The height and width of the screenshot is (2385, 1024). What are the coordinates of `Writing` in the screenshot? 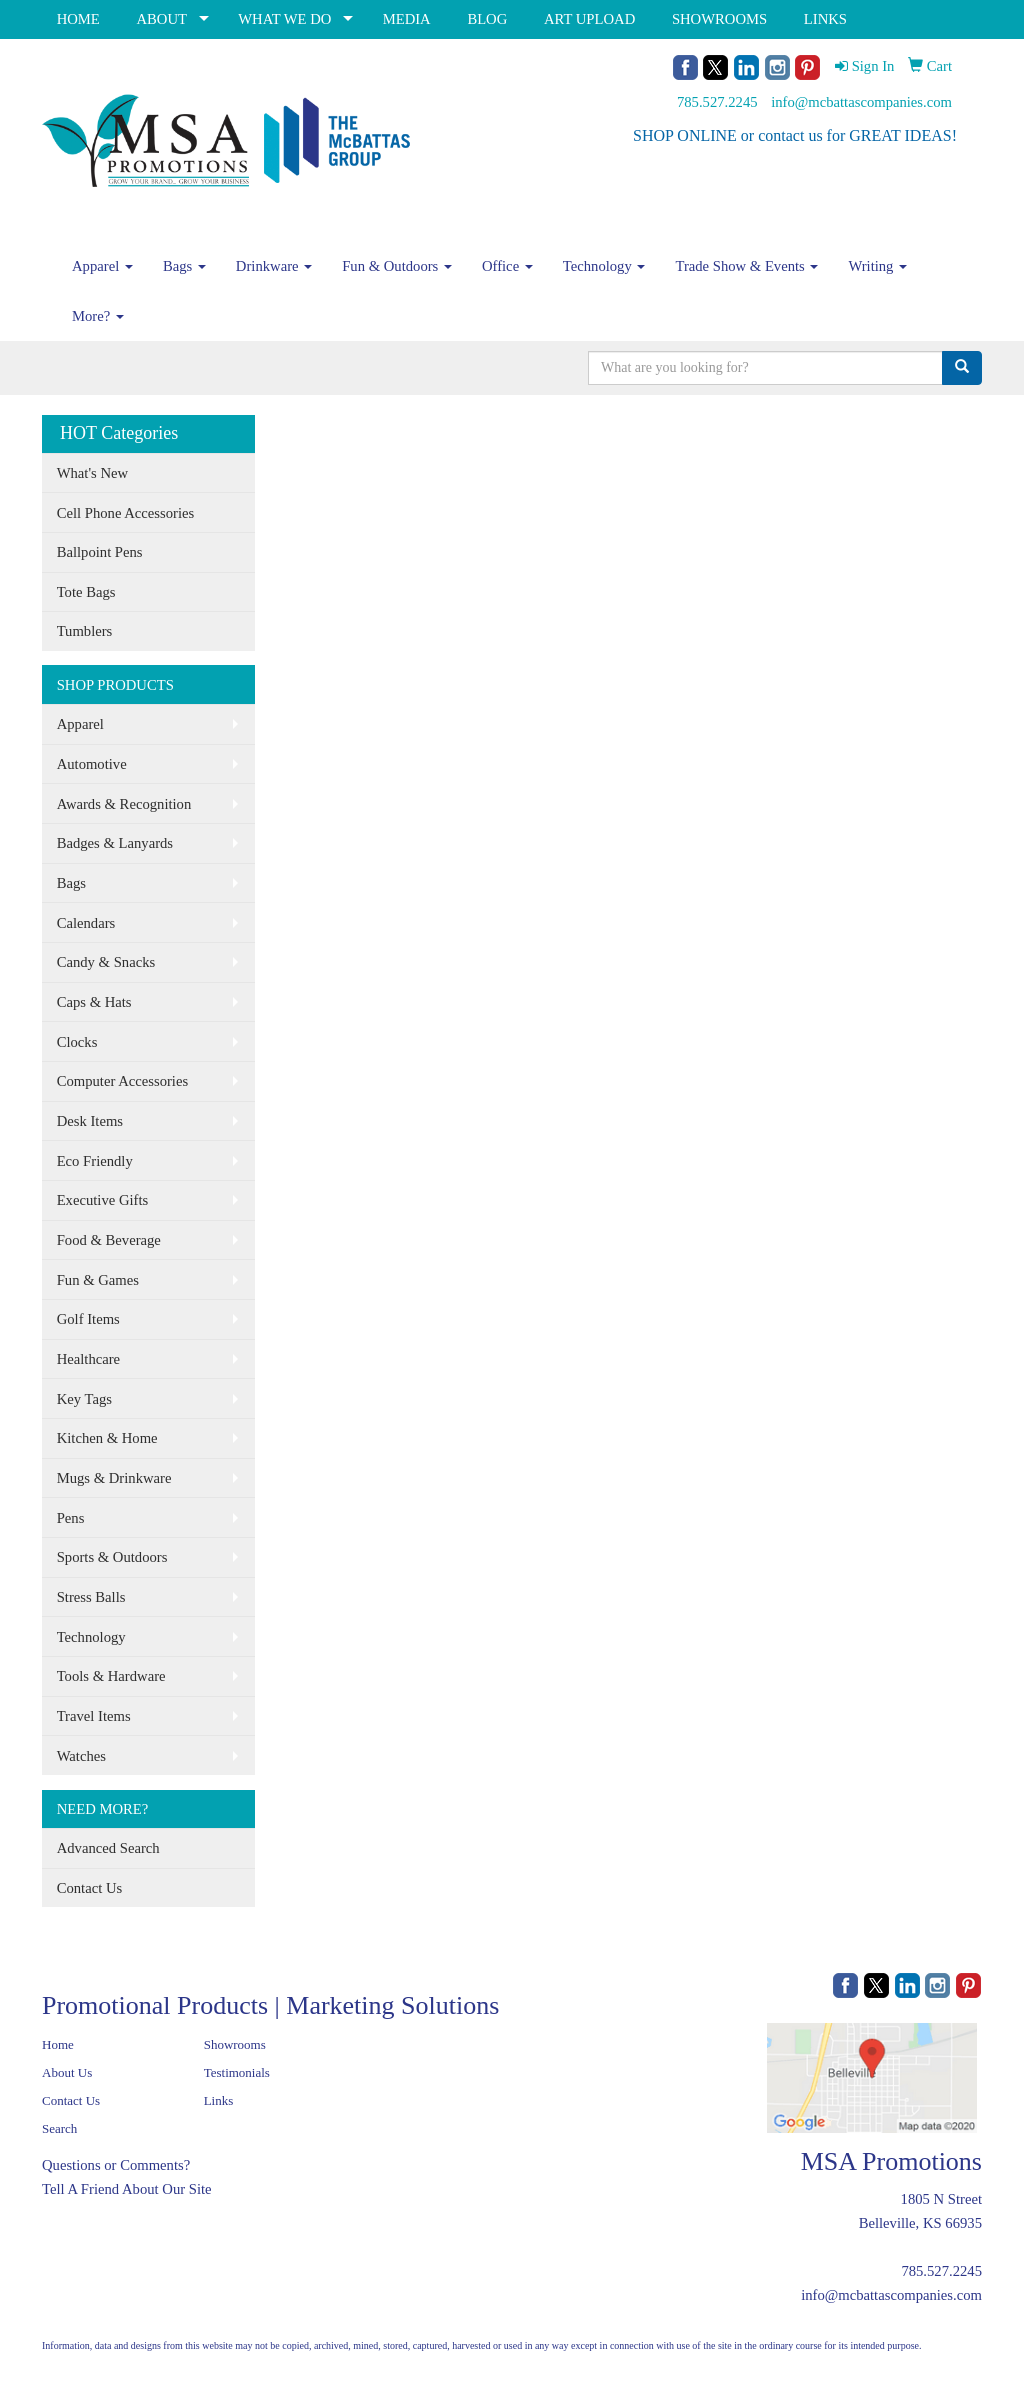 It's located at (877, 266).